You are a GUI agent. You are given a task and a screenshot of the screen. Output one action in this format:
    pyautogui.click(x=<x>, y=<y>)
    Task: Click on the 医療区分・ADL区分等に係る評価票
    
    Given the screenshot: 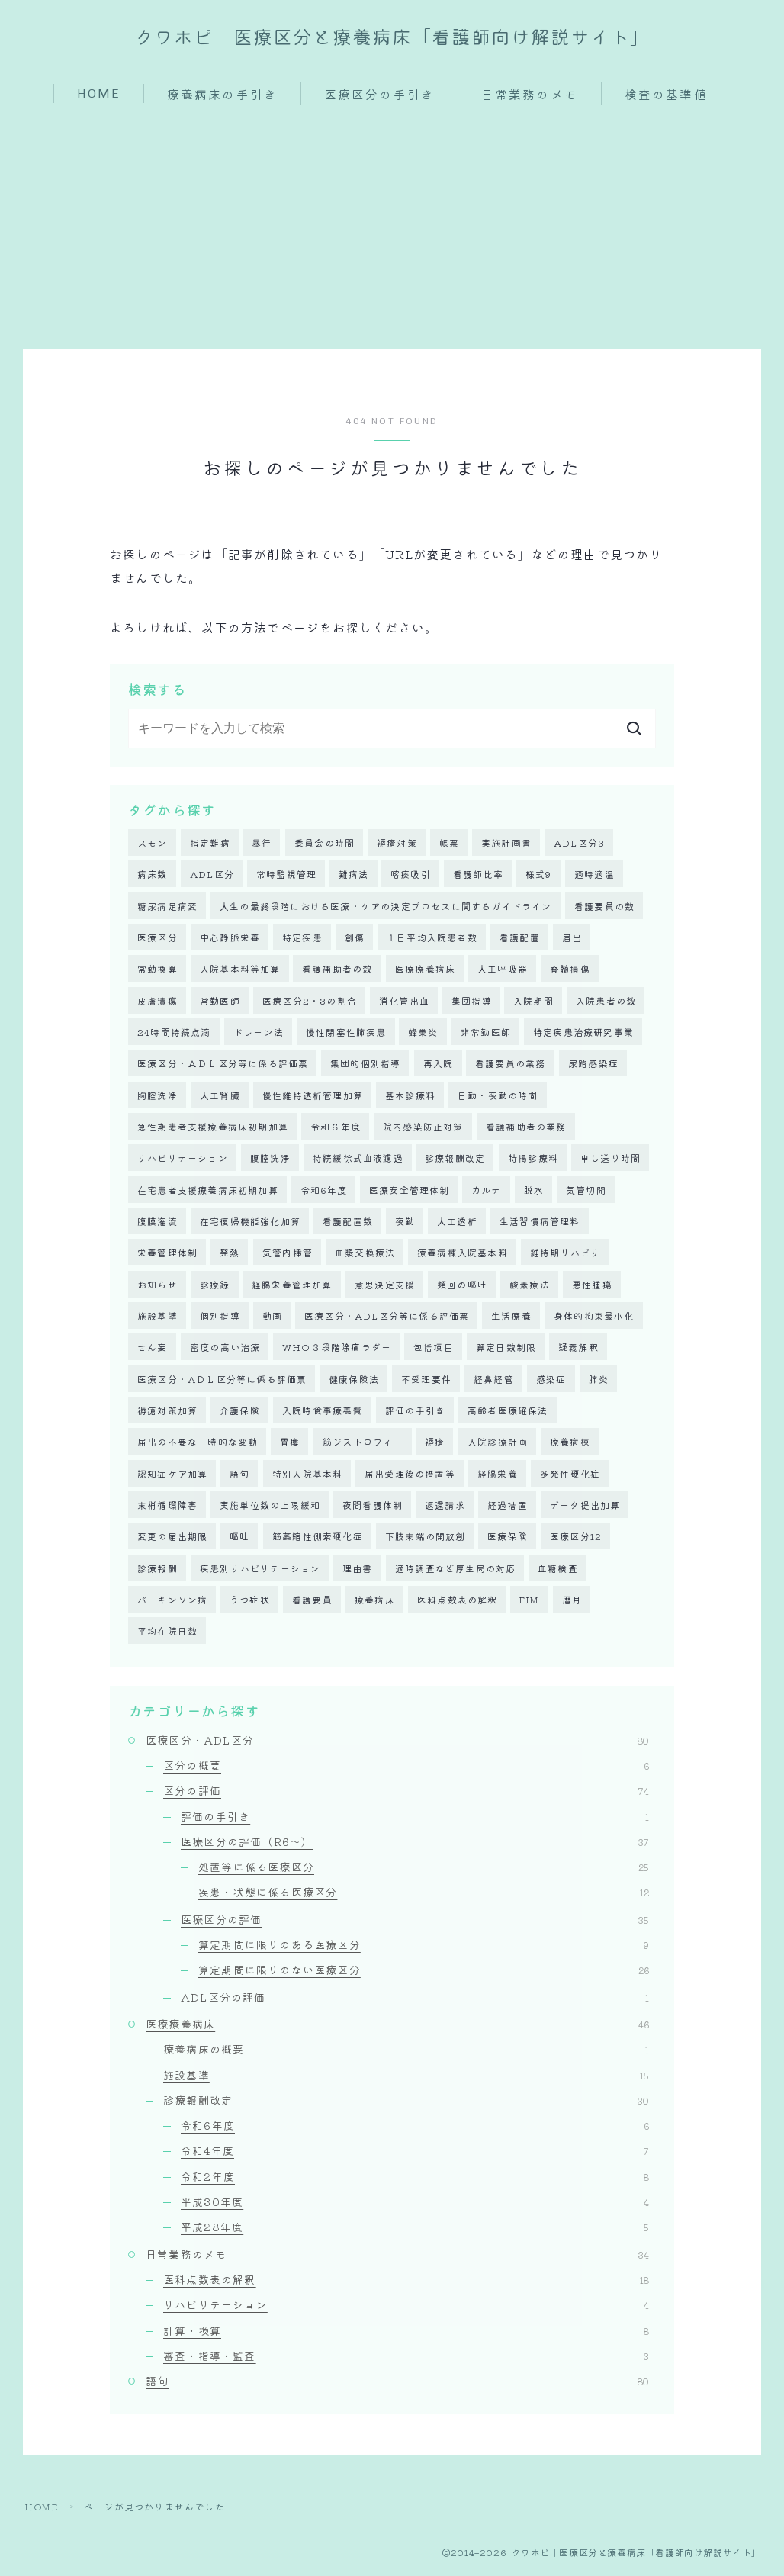 What is the action you would take?
    pyautogui.click(x=386, y=1316)
    